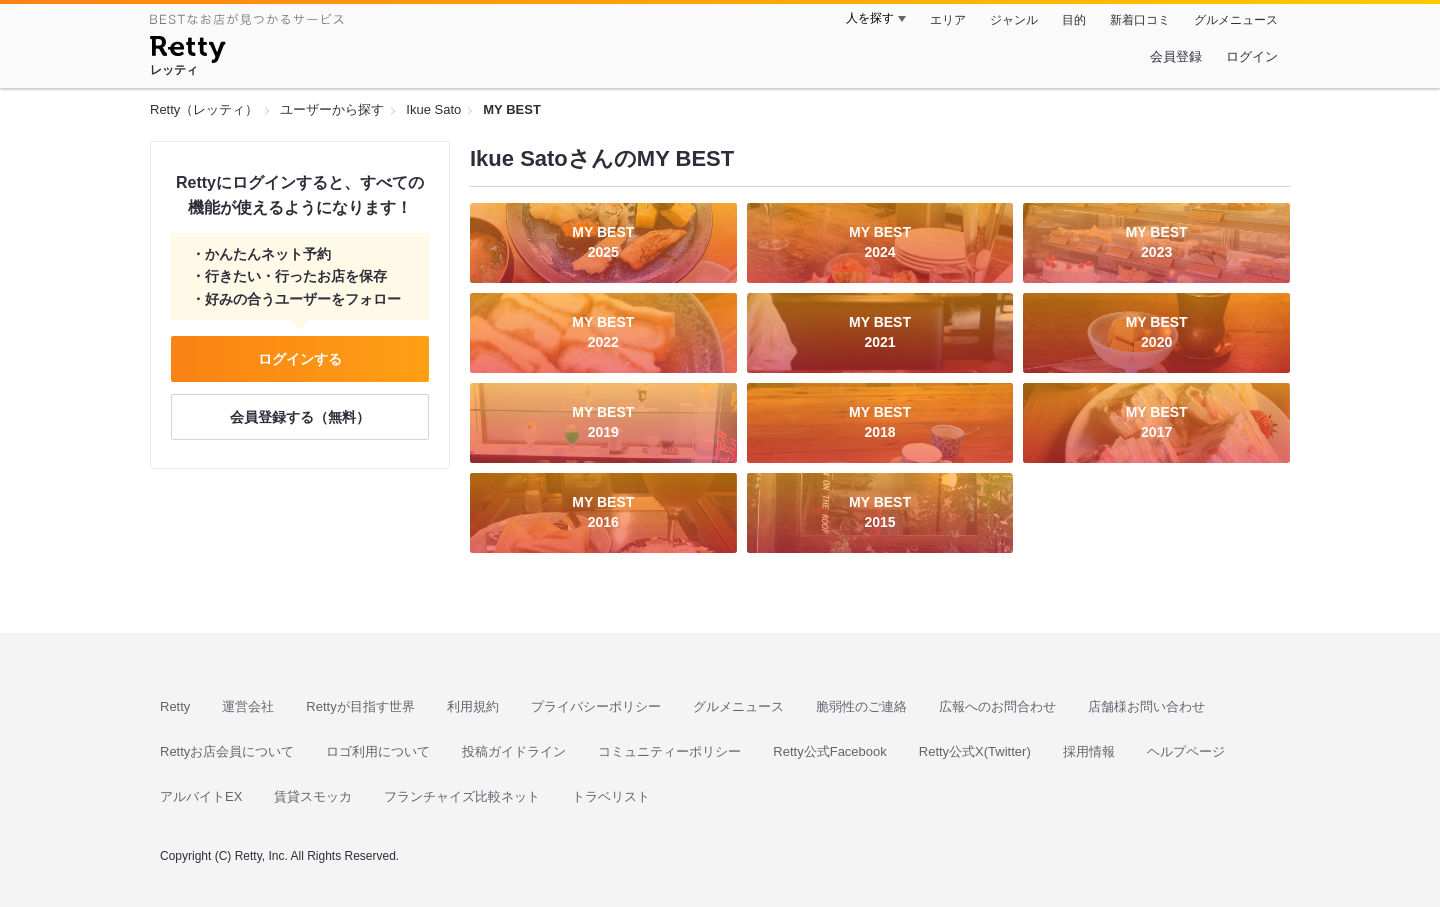 The height and width of the screenshot is (907, 1440). Describe the element at coordinates (300, 359) in the screenshot. I see `ログインする` at that location.